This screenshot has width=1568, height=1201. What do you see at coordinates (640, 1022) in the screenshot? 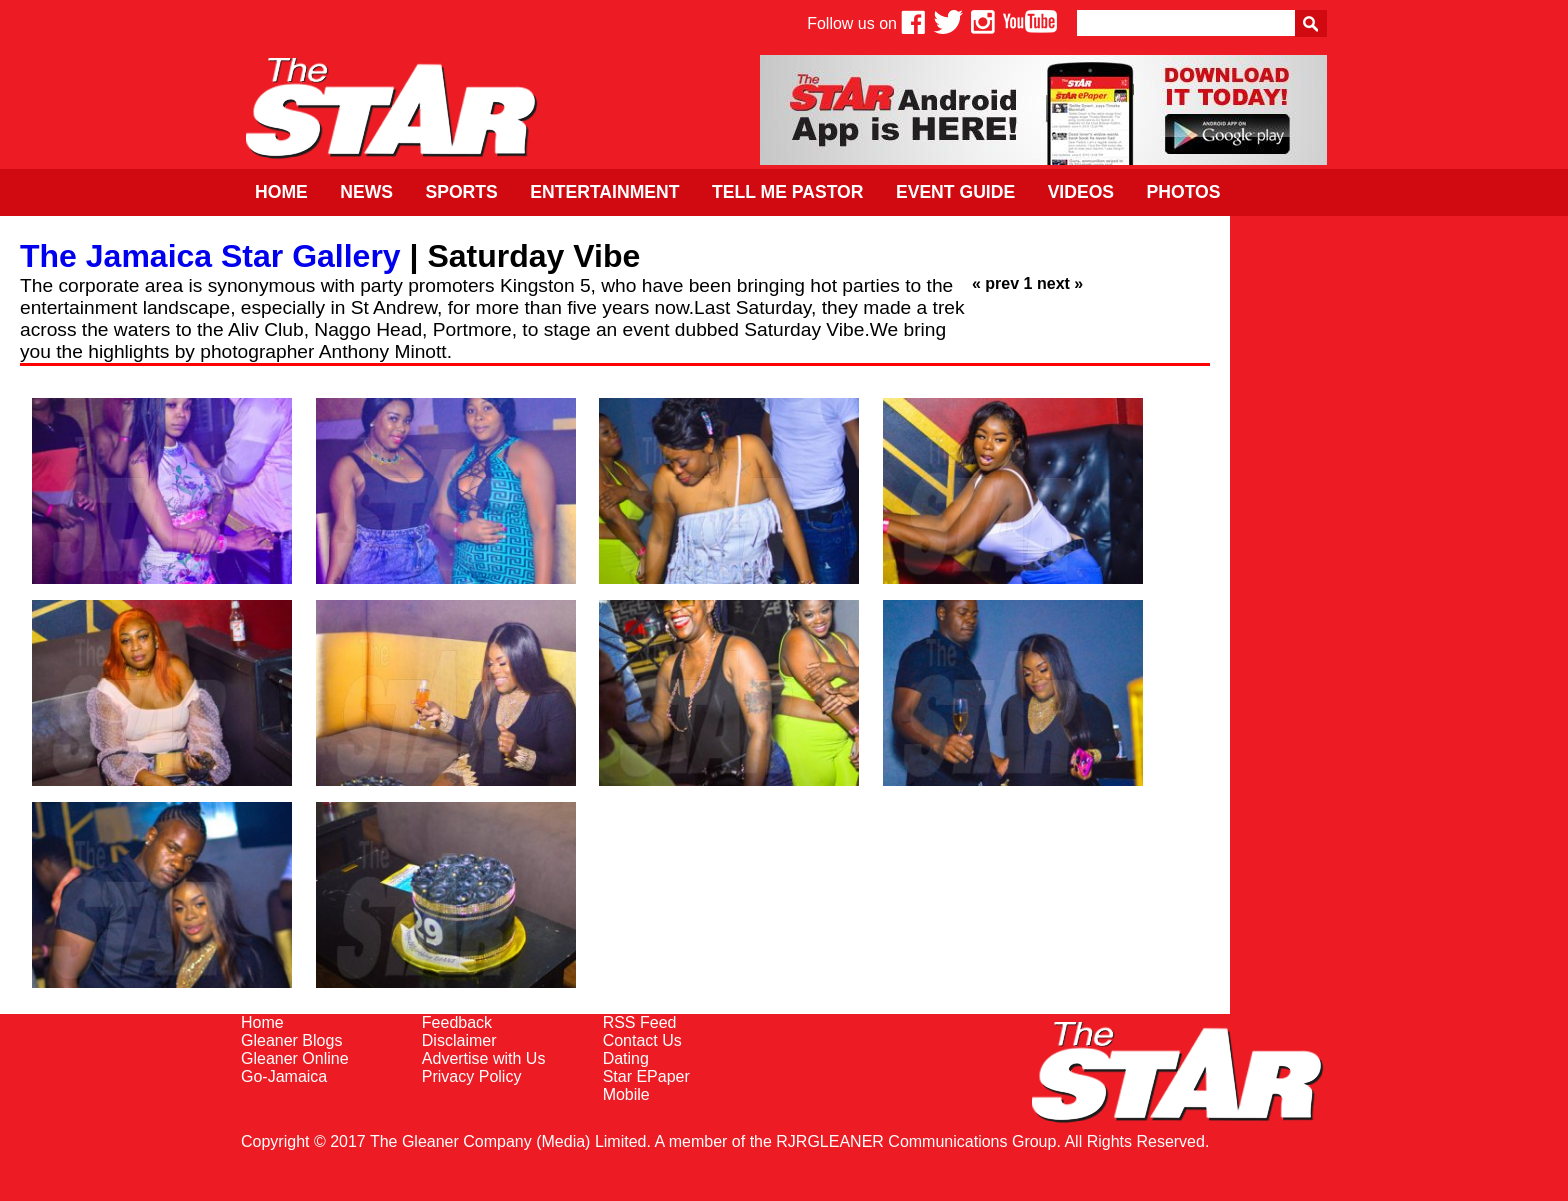
I see `RSS Feed` at bounding box center [640, 1022].